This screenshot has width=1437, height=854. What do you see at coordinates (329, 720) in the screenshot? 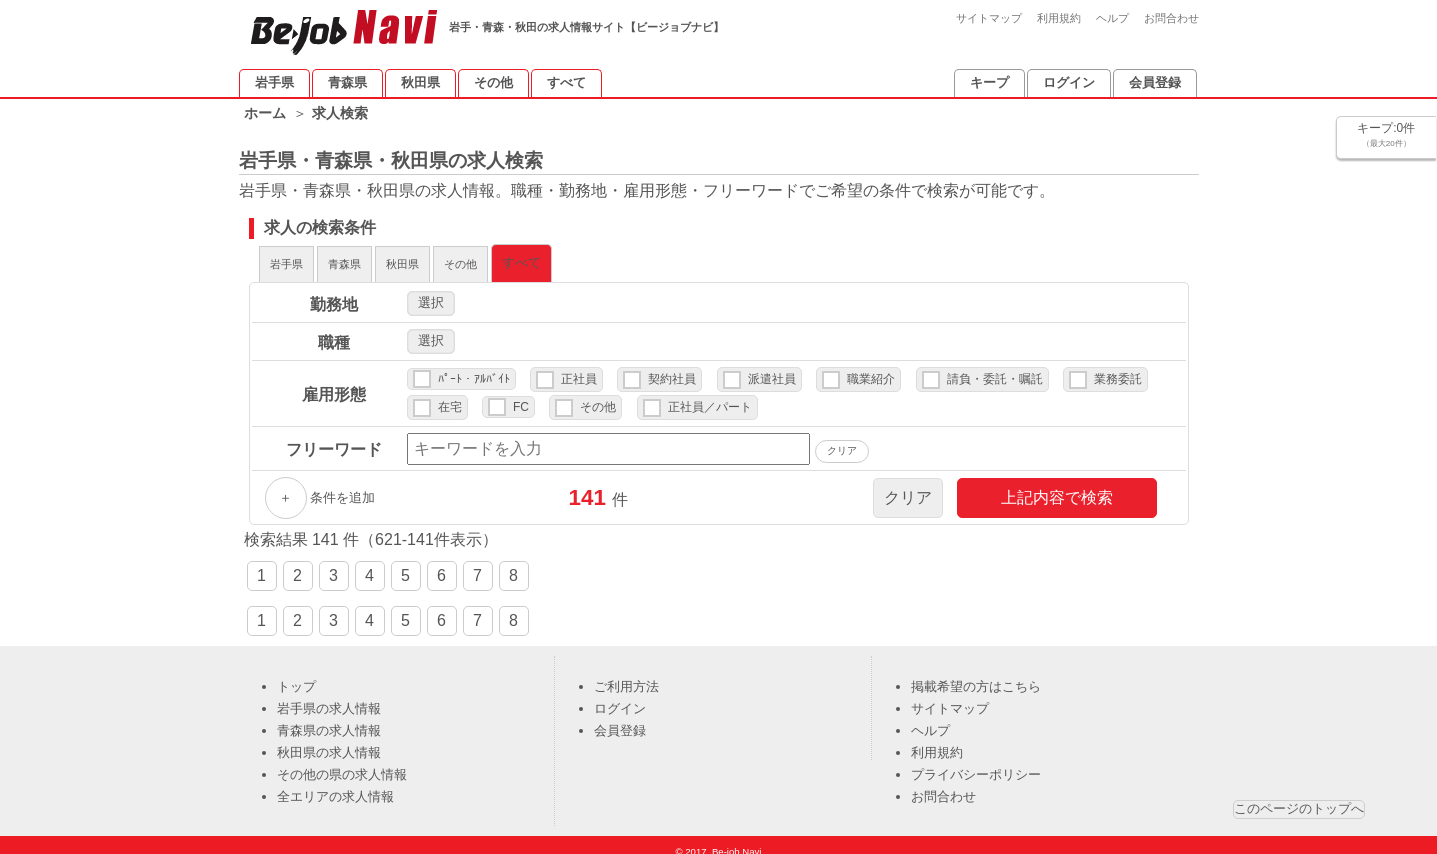
I see `青森県の求人情報` at bounding box center [329, 720].